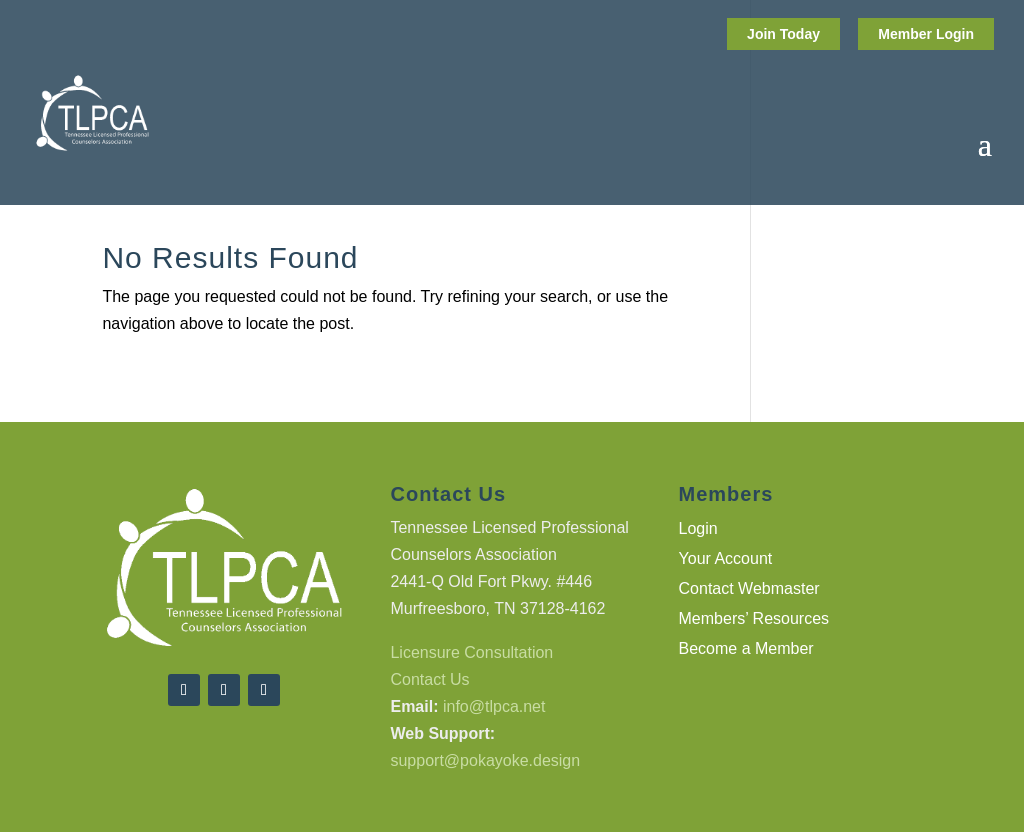  I want to click on Members’ Resources, so click(754, 619).